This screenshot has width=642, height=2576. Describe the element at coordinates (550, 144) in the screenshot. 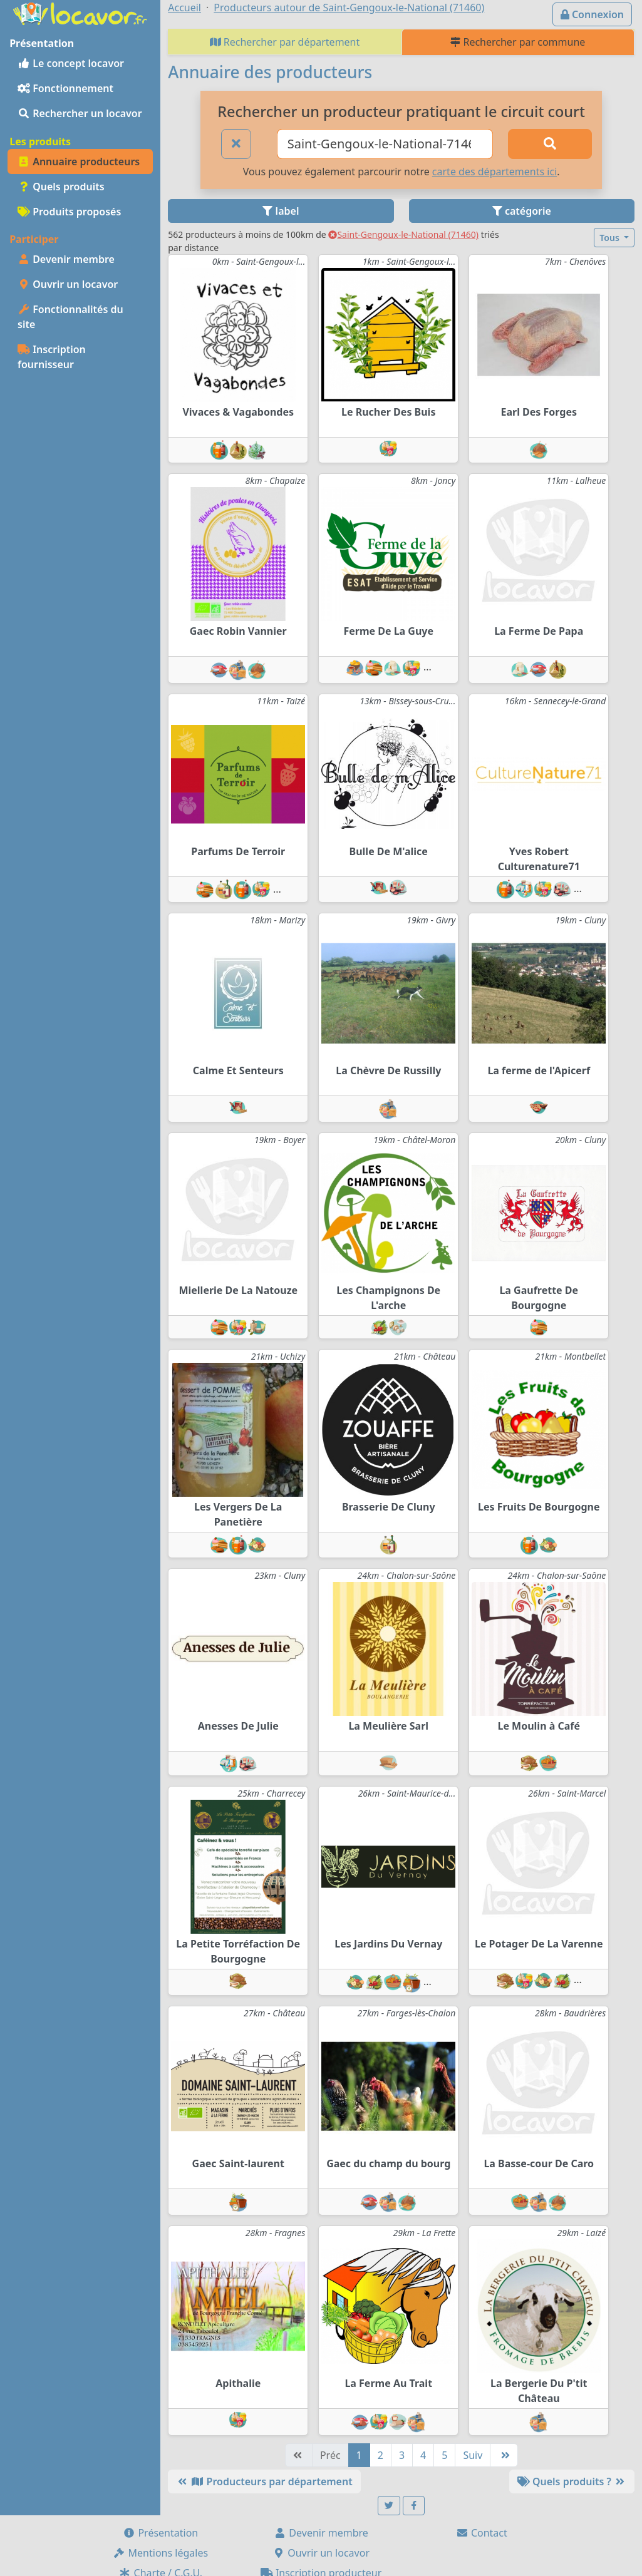

I see `[Rechercher]` at that location.